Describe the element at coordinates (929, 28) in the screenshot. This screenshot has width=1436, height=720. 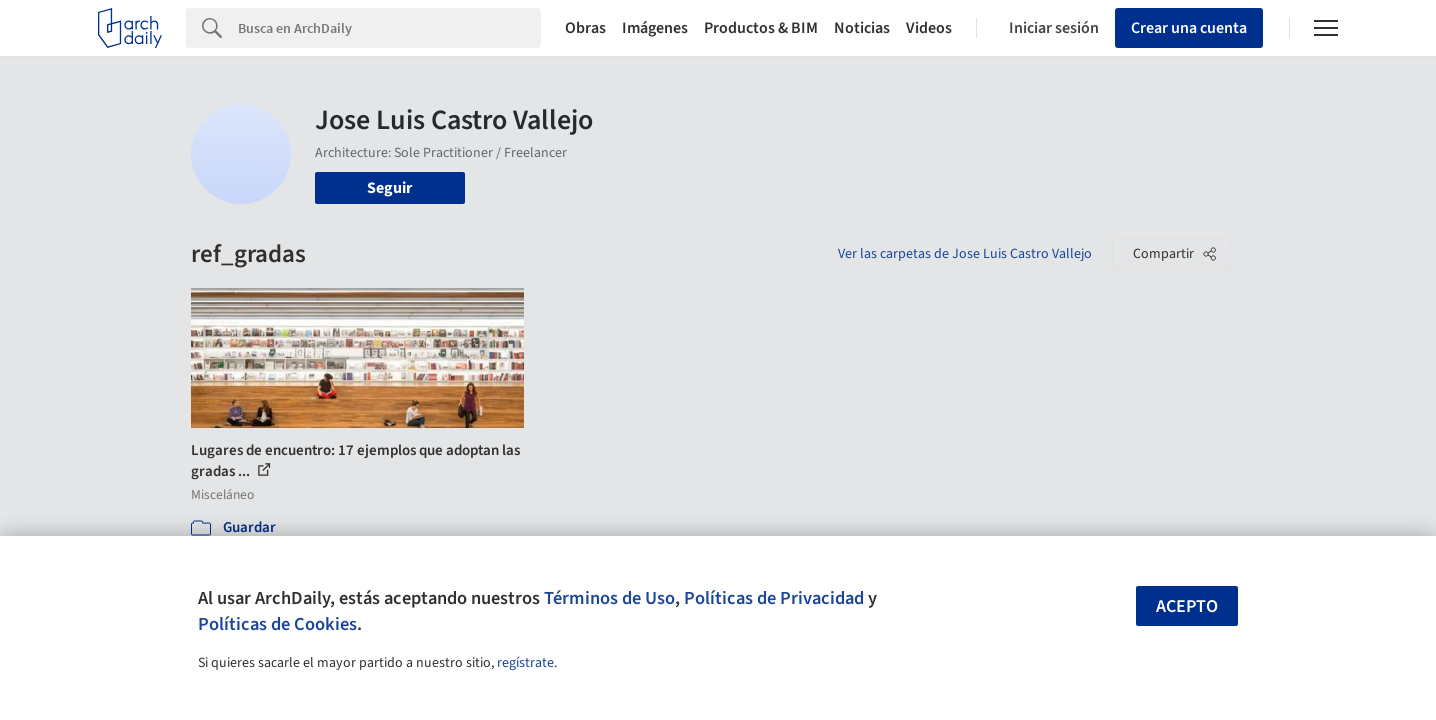
I see `Videos` at that location.